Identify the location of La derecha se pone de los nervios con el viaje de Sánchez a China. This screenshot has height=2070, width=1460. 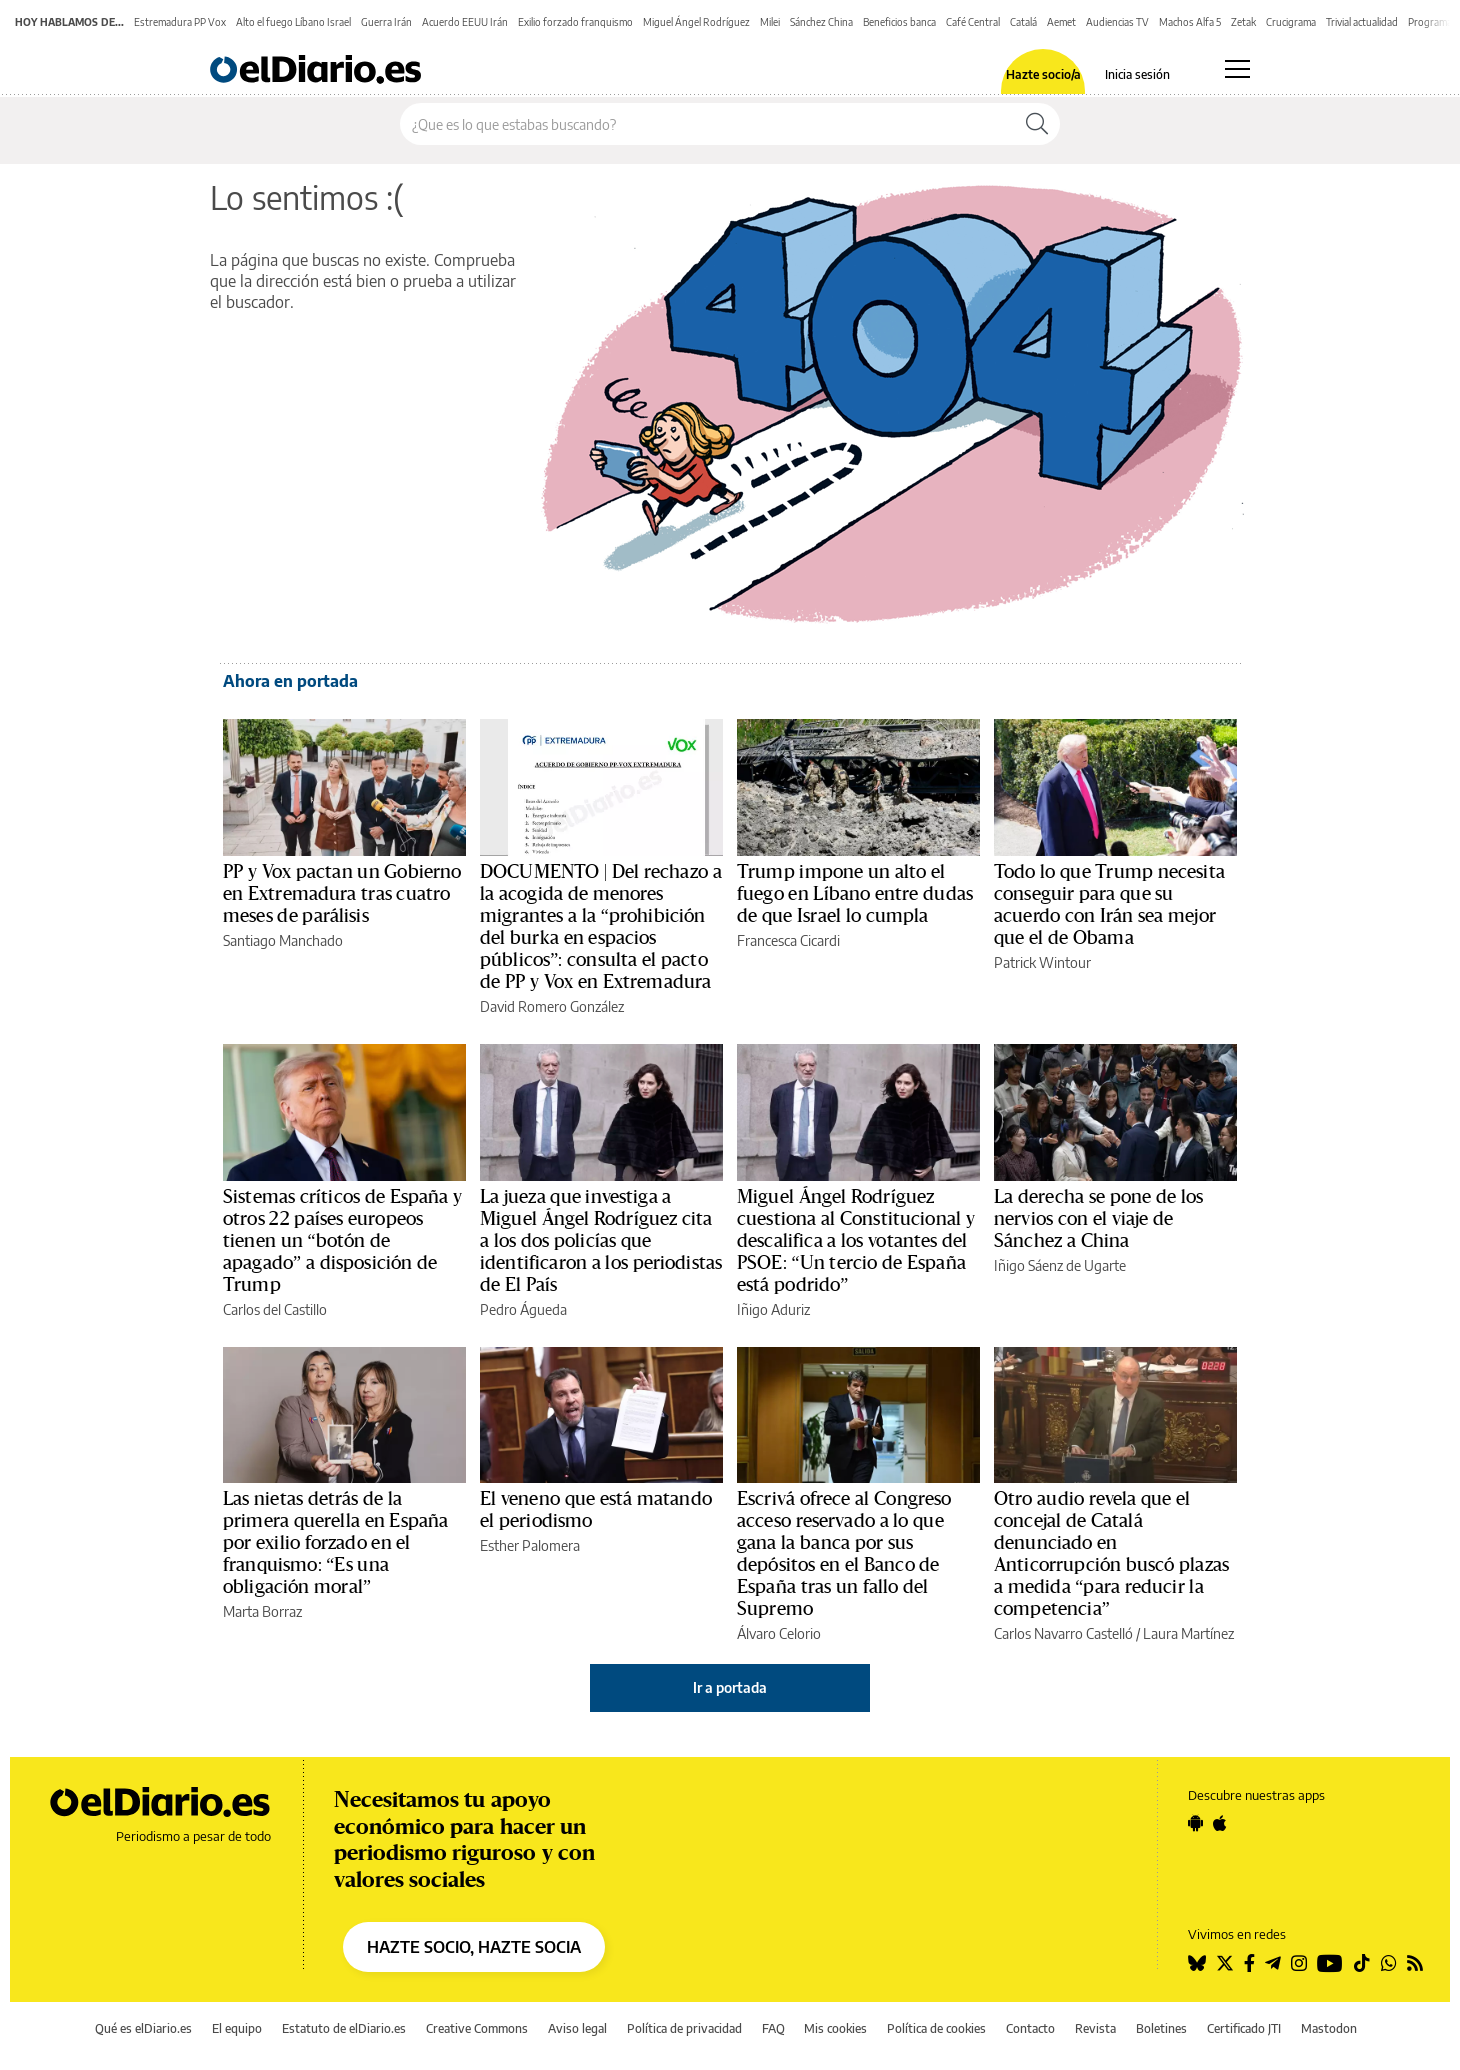
(1098, 1219).